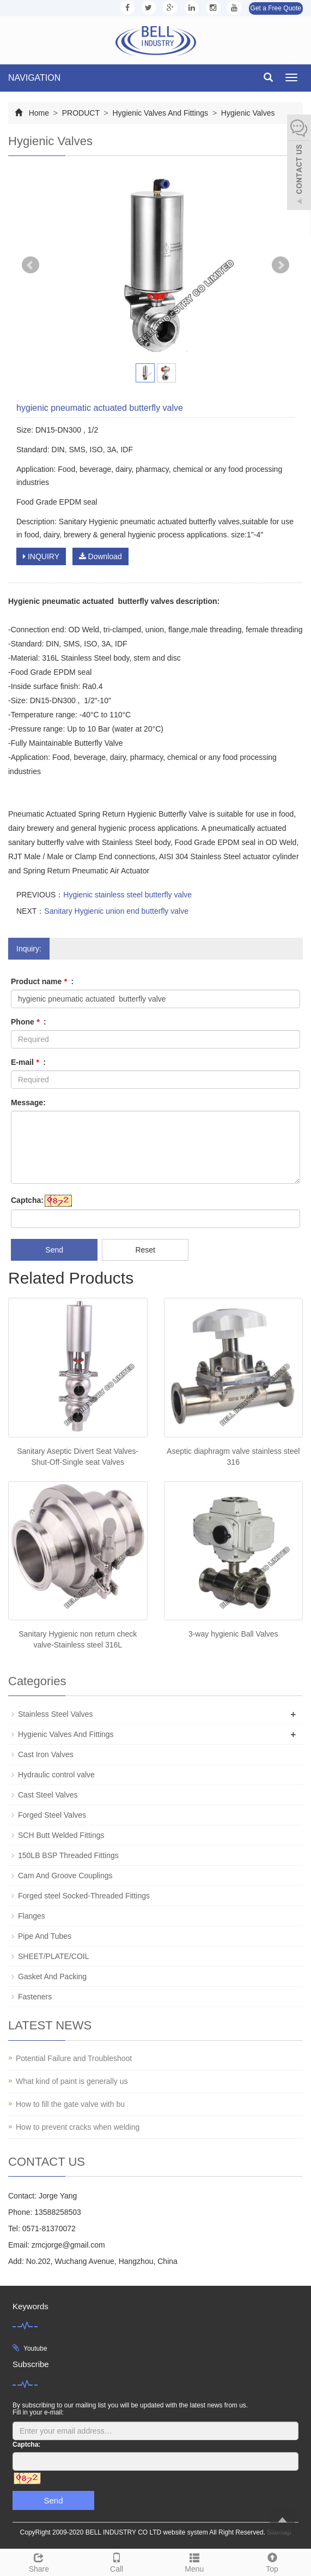 Image resolution: width=311 pixels, height=2576 pixels. Describe the element at coordinates (84, 1895) in the screenshot. I see `Forged steel Socked-Threaded Fittings` at that location.